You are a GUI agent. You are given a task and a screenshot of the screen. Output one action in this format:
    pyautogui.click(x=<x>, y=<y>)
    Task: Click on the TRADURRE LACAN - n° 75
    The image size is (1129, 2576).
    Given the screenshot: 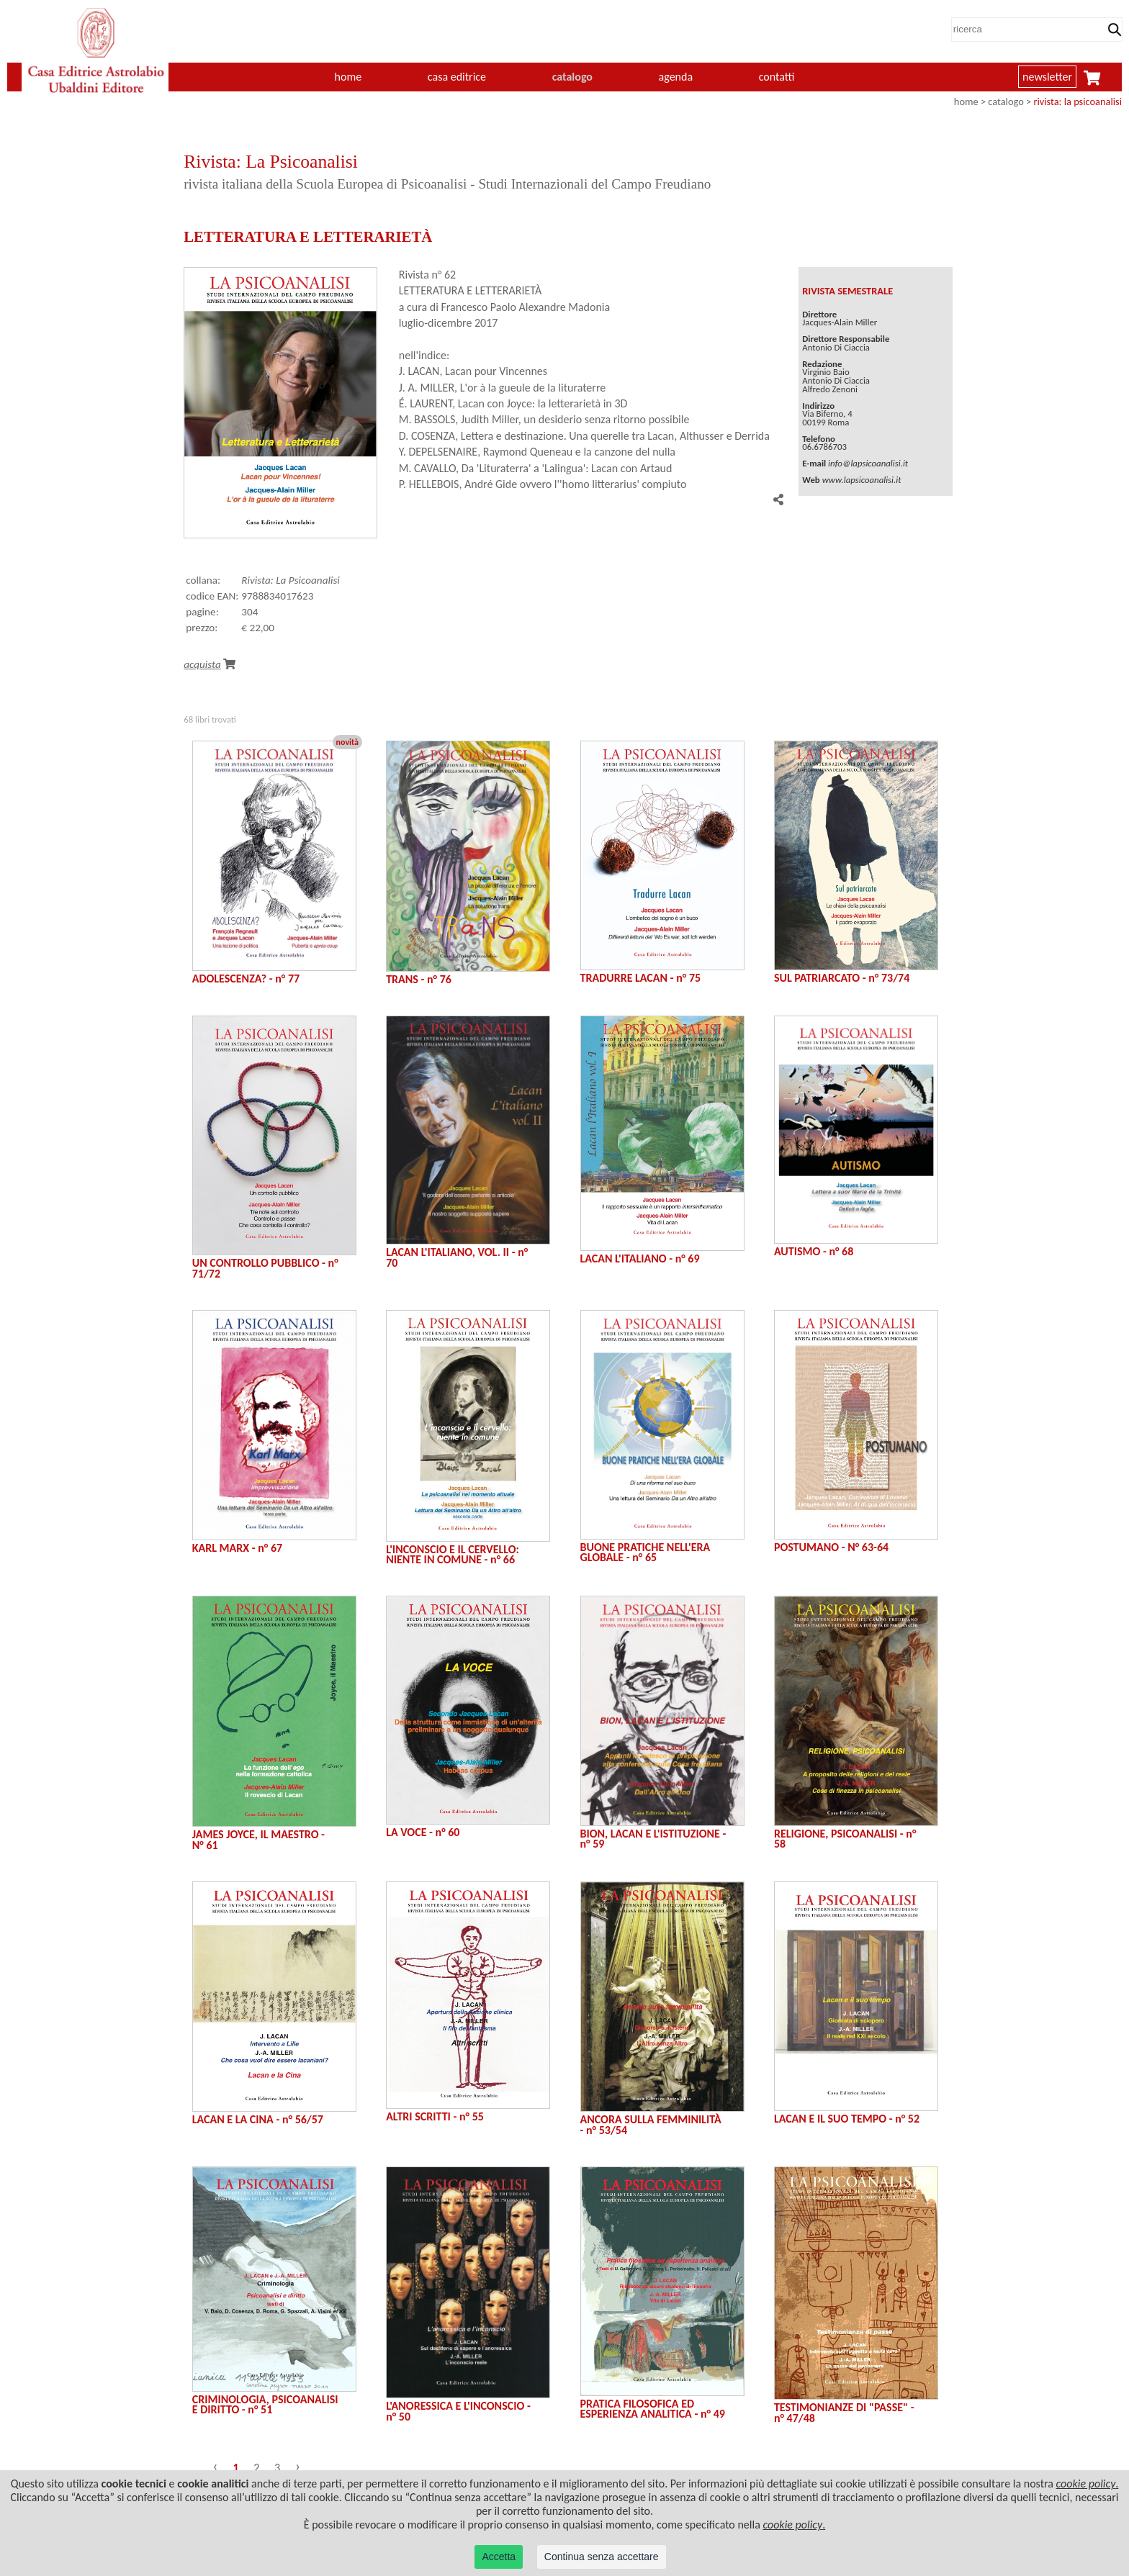 What is the action you would take?
    pyautogui.click(x=640, y=978)
    